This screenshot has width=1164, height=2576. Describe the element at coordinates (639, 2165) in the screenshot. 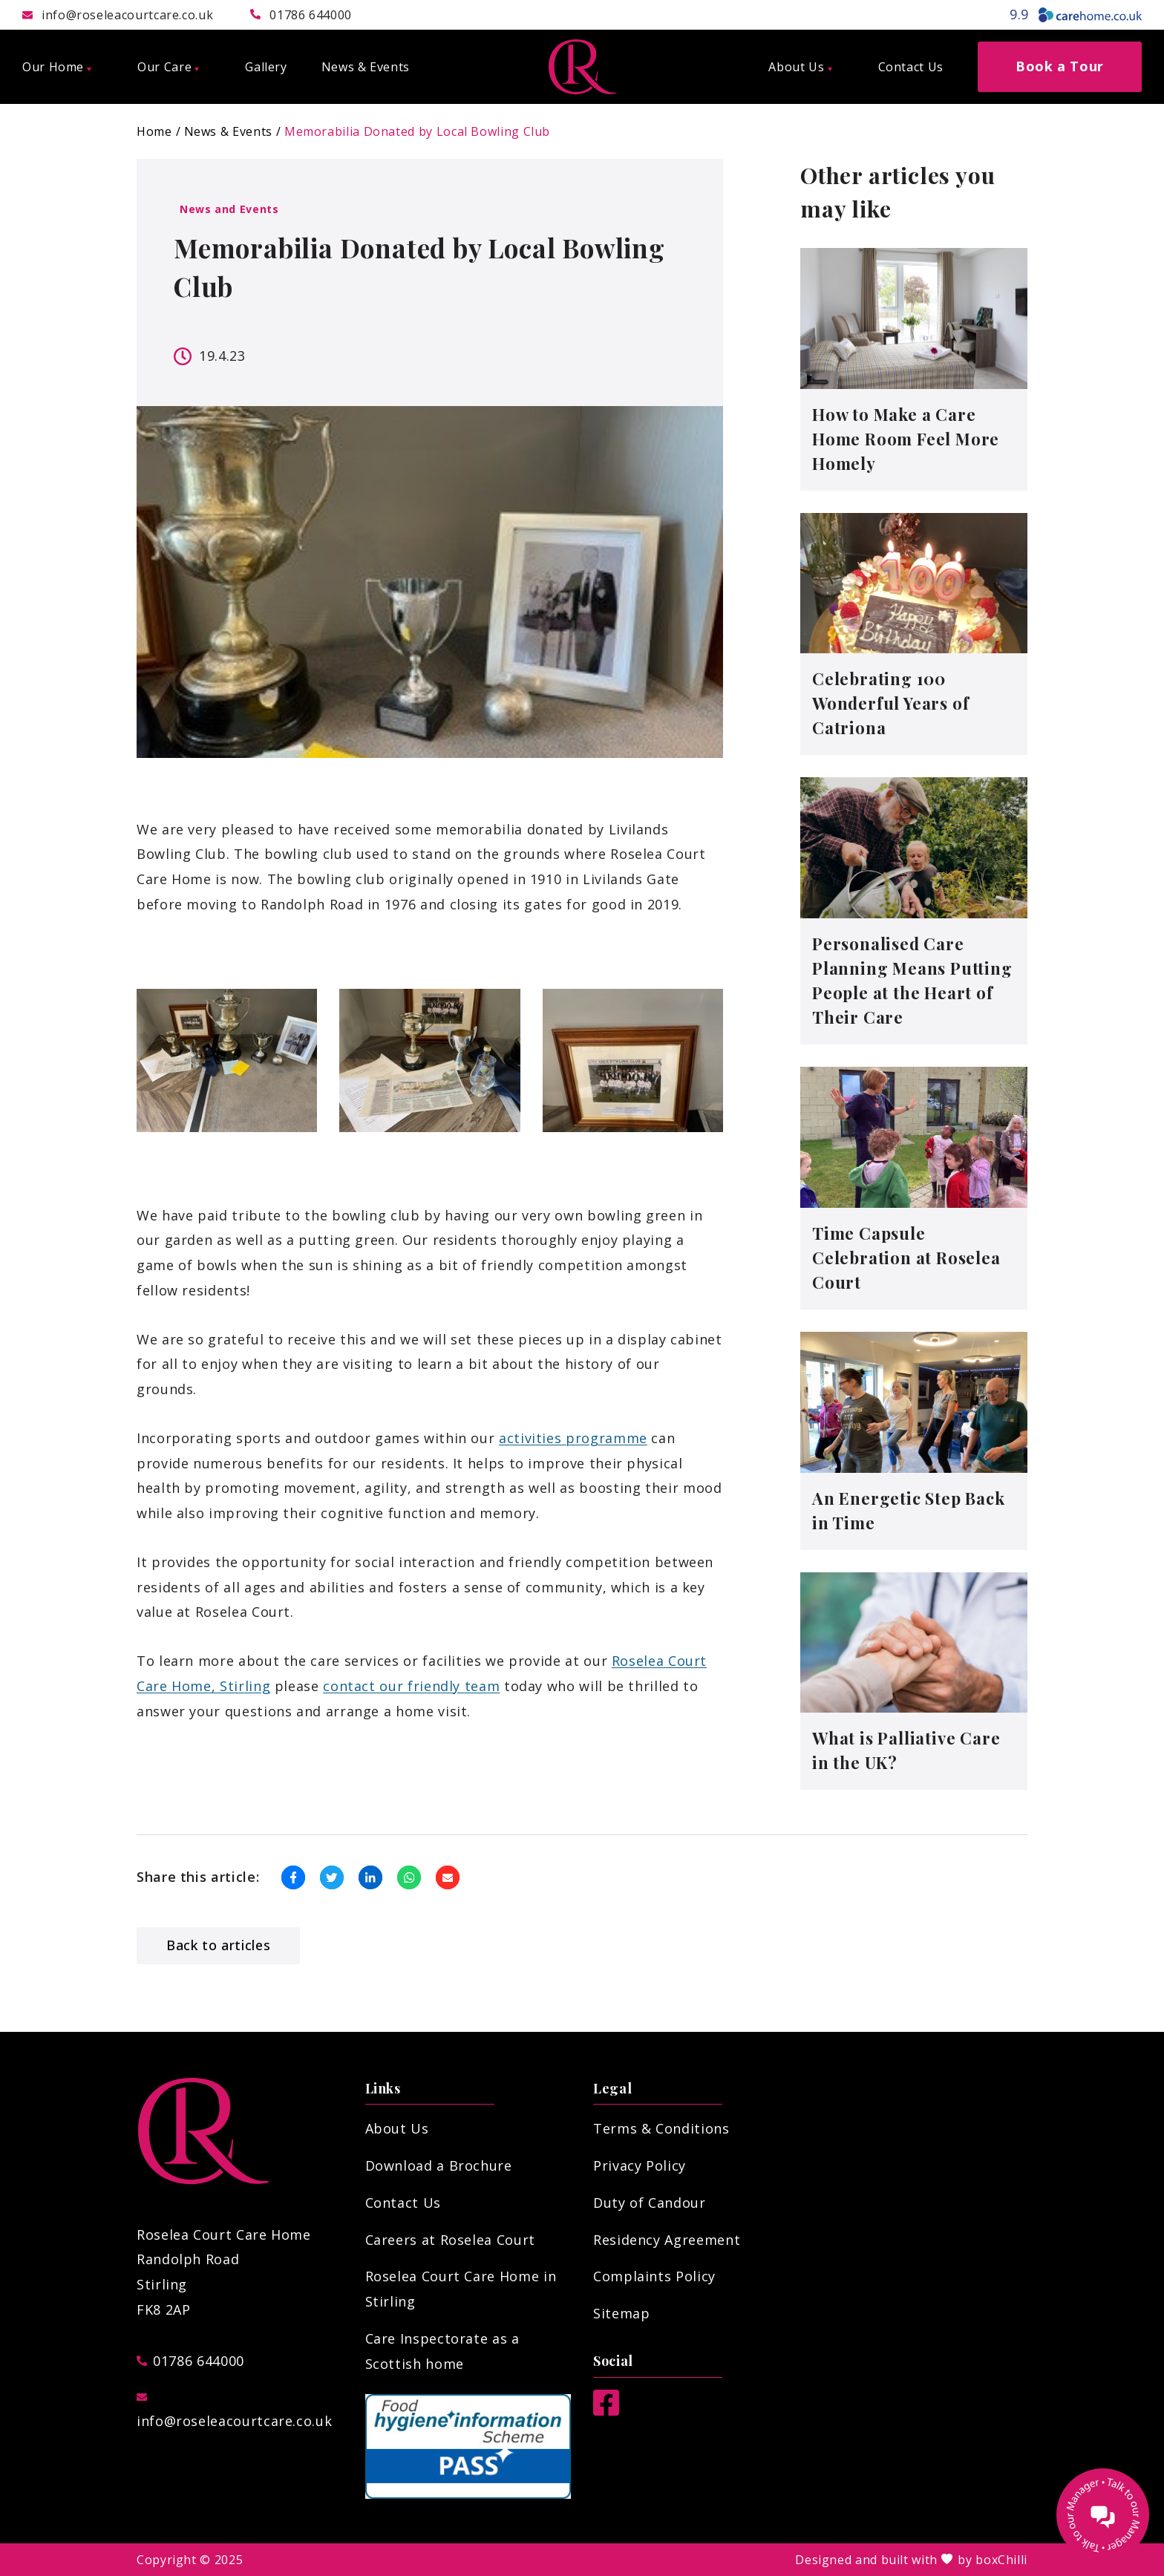

I see `Privacy Policy` at that location.